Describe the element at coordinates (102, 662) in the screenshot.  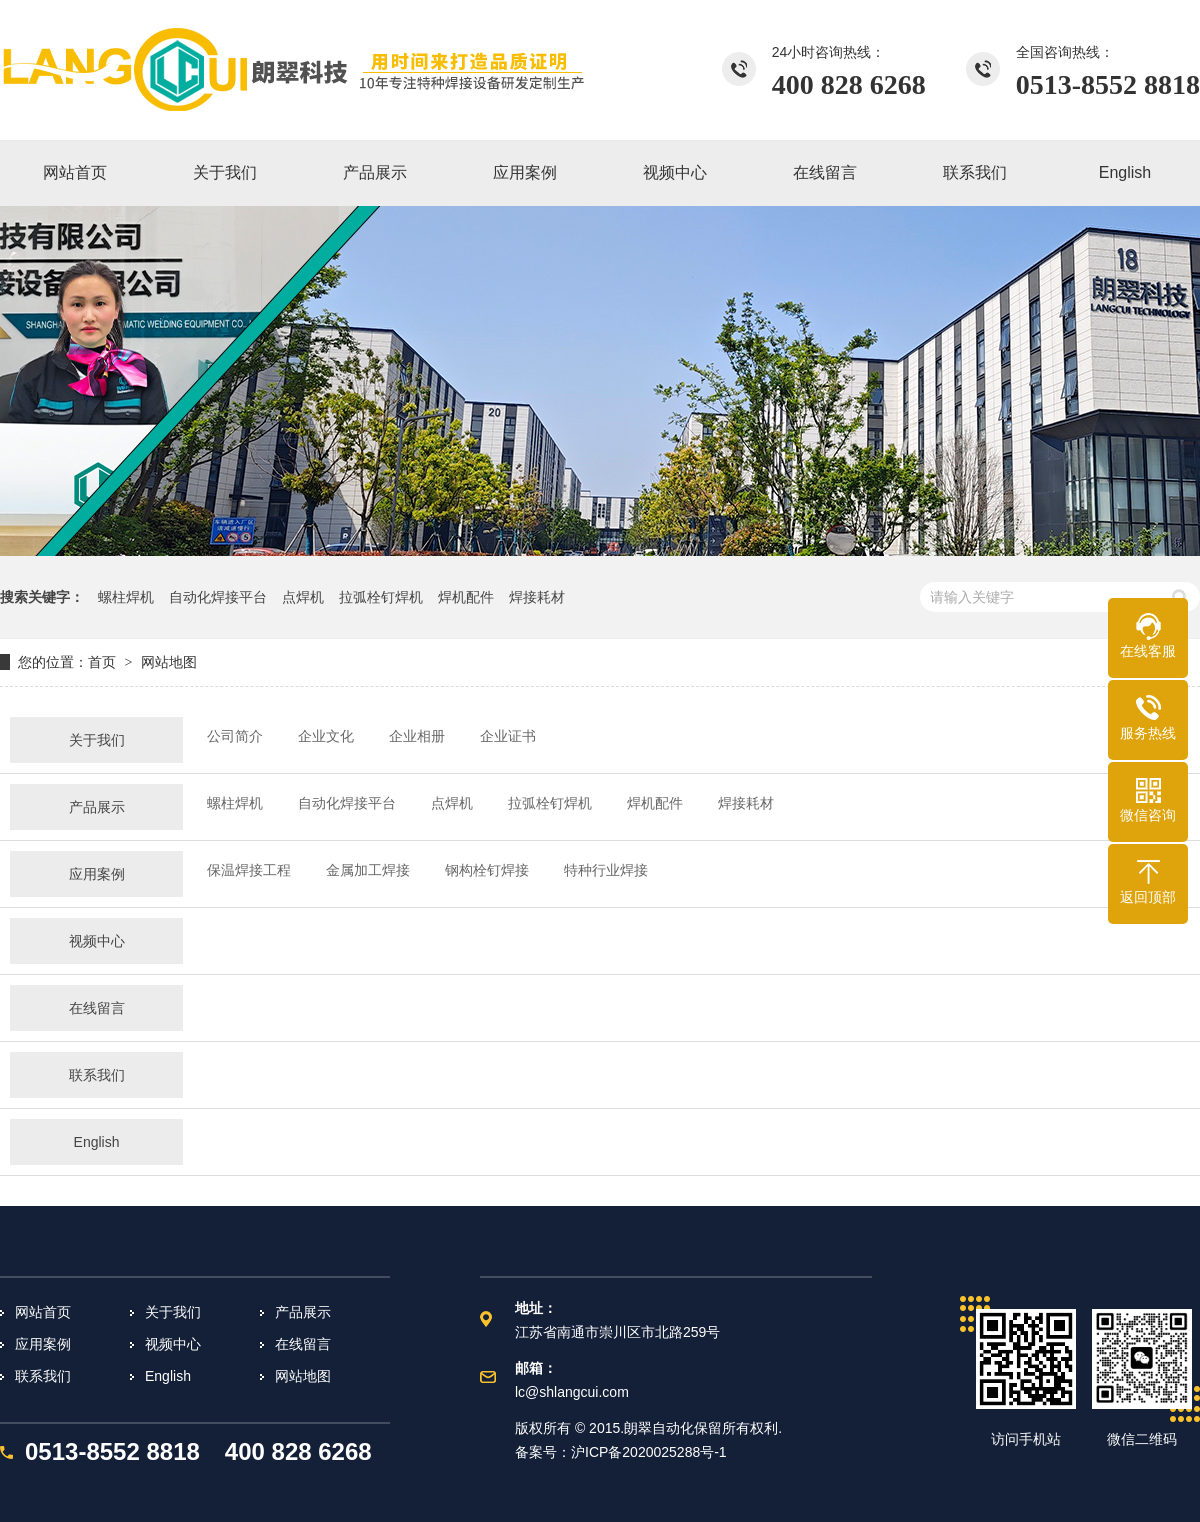
I see `首页` at that location.